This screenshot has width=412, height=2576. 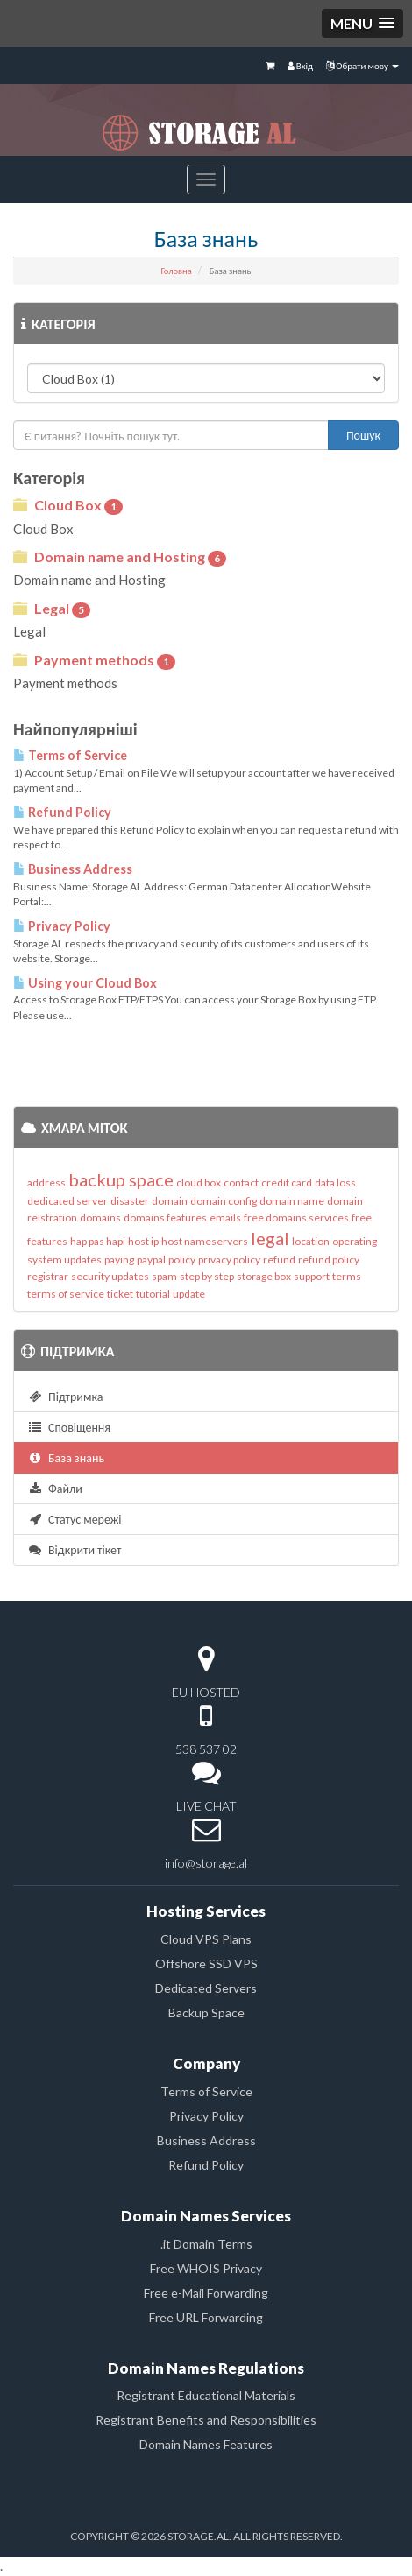 What do you see at coordinates (85, 982) in the screenshot?
I see `Using your Cloud Box` at bounding box center [85, 982].